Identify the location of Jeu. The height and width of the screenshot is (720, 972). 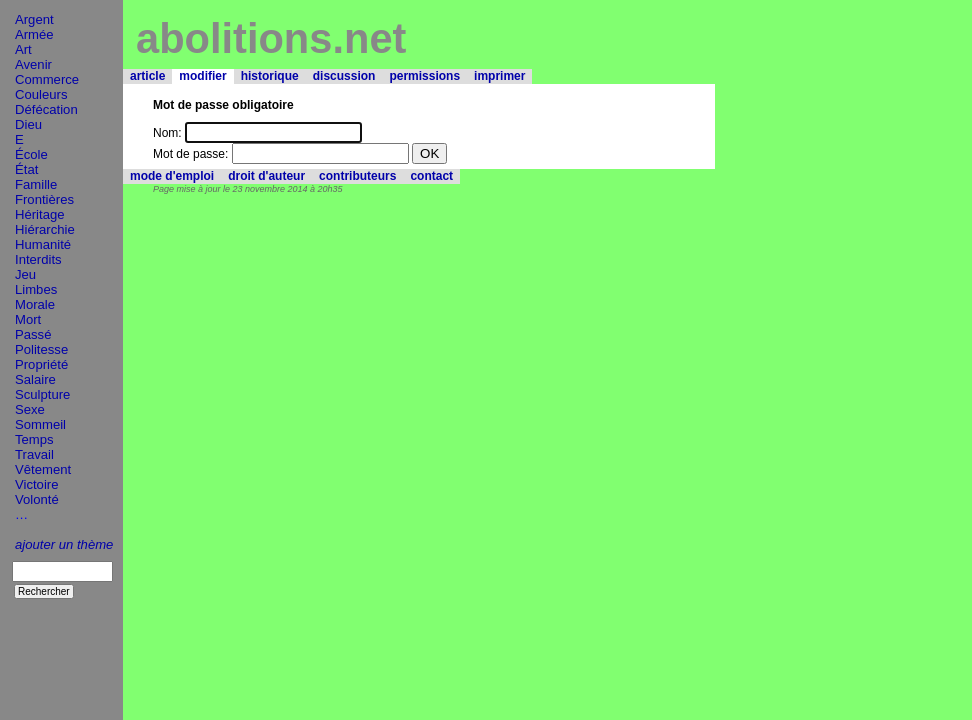
(25, 274).